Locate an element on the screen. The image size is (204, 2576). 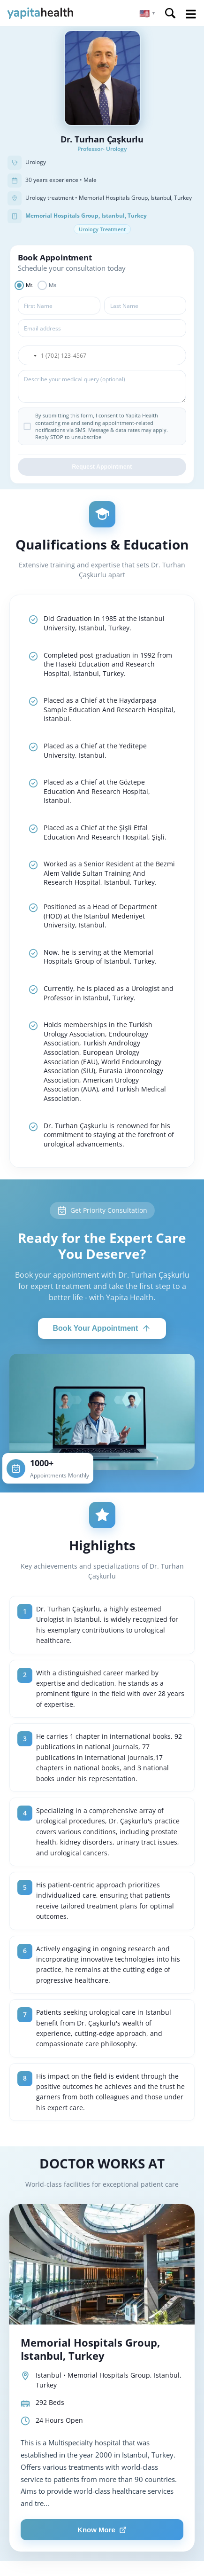
Open Menu is located at coordinates (190, 14).